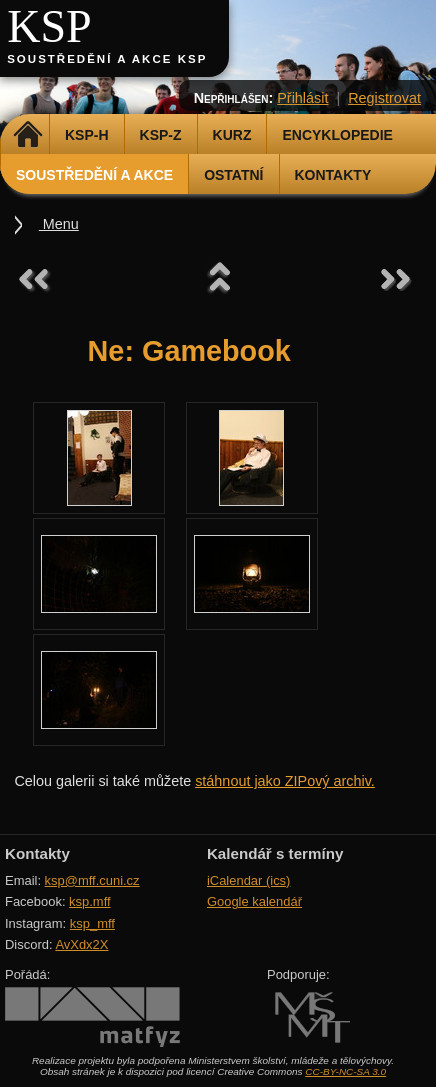 The height and width of the screenshot is (1087, 436). What do you see at coordinates (232, 135) in the screenshot?
I see `Kurz` at bounding box center [232, 135].